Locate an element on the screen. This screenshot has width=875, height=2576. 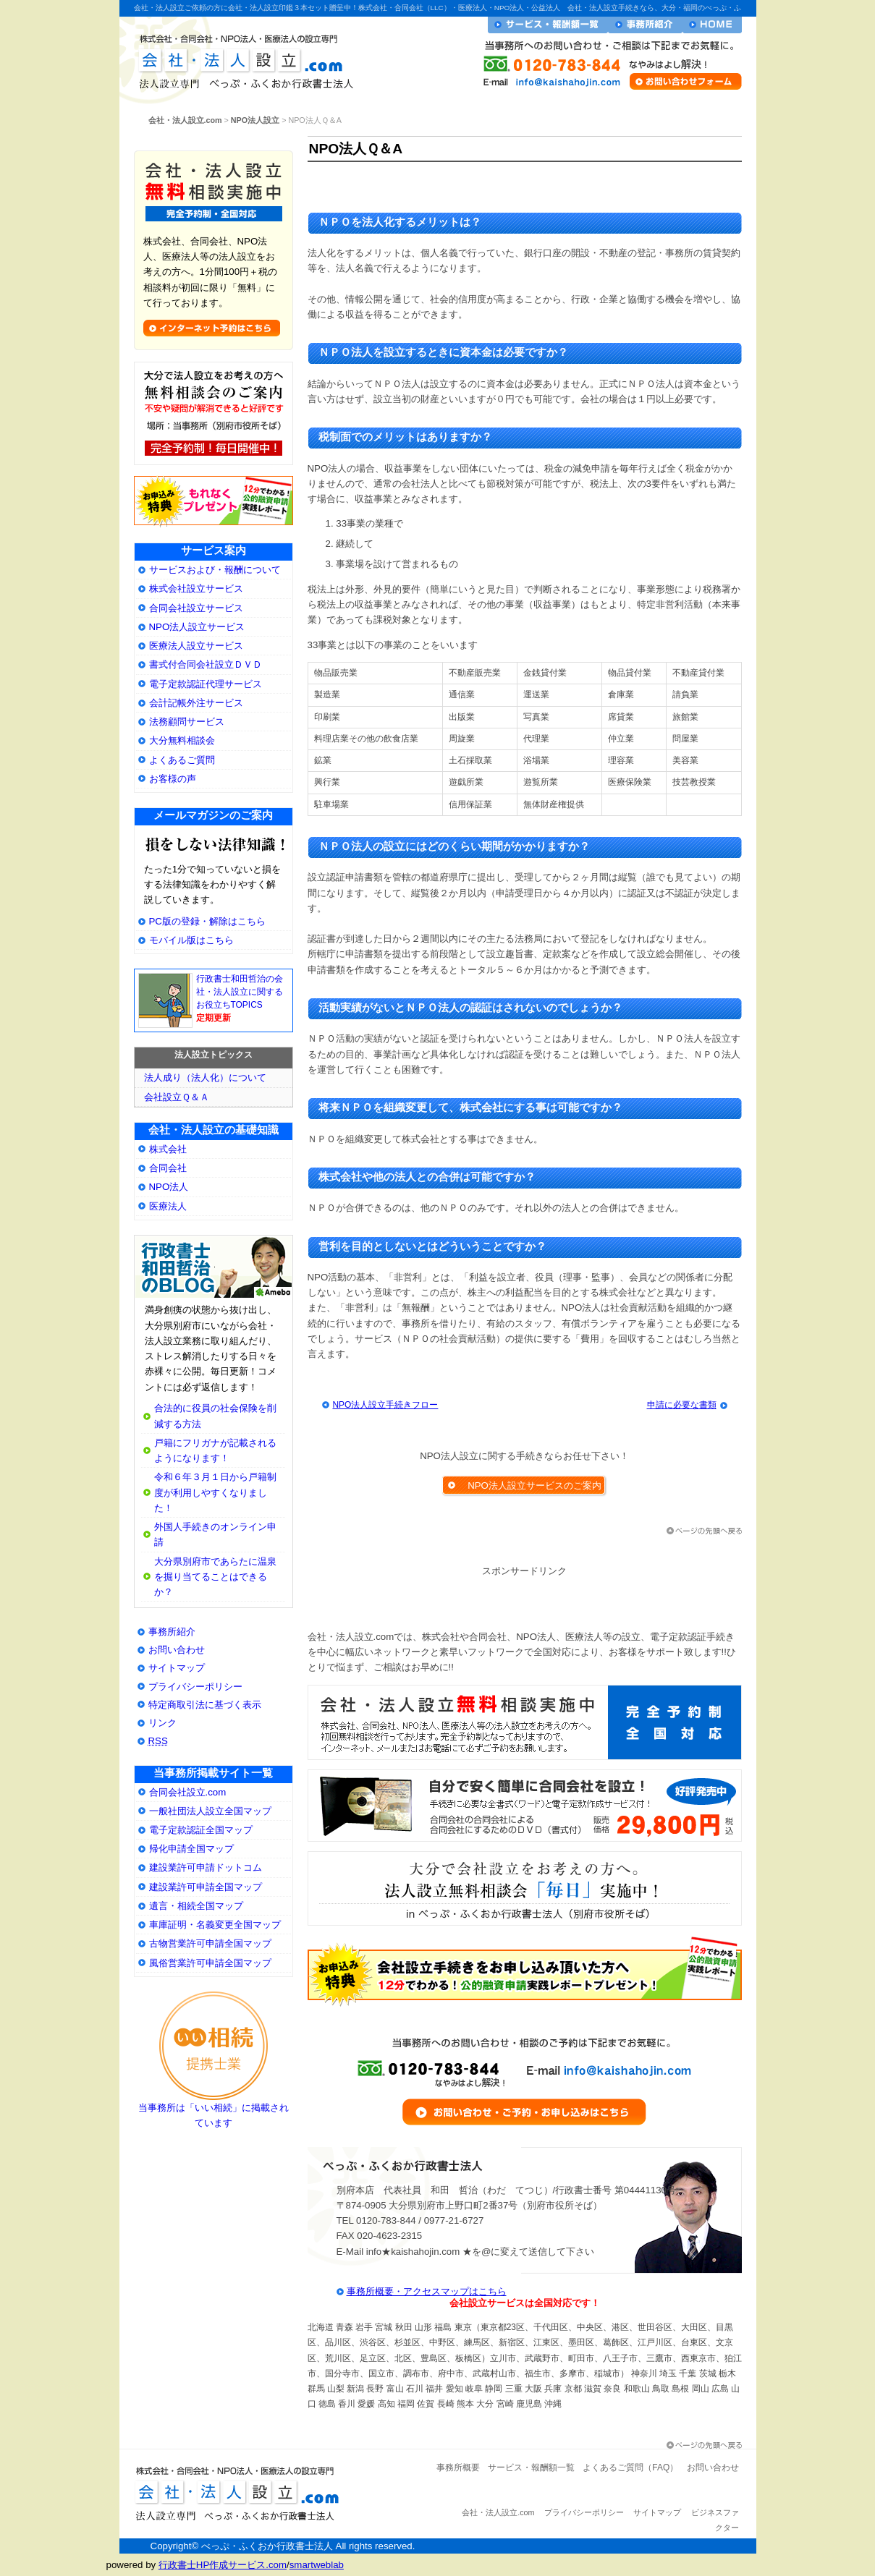
会社設立Ｑ＆Ａ is located at coordinates (176, 1097).